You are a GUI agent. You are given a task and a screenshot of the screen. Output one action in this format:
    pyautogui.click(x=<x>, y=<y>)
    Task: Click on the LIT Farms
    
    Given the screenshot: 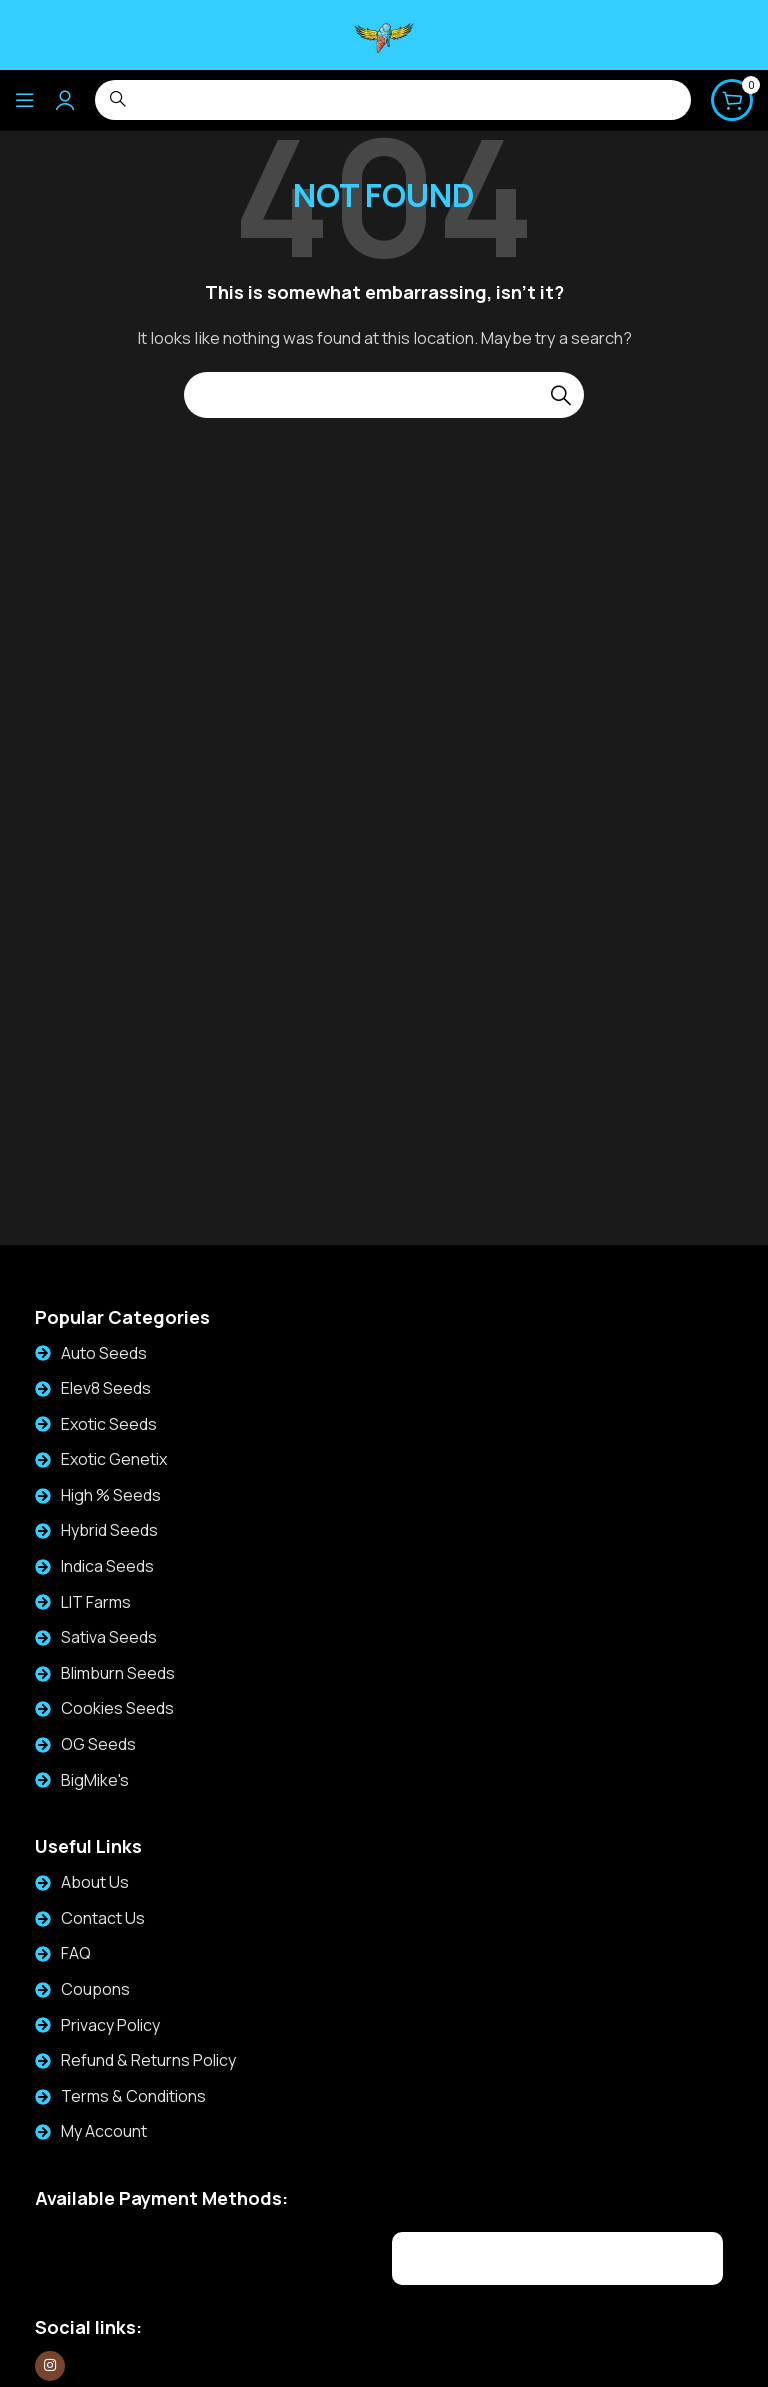 What is the action you would take?
    pyautogui.click(x=96, y=1602)
    